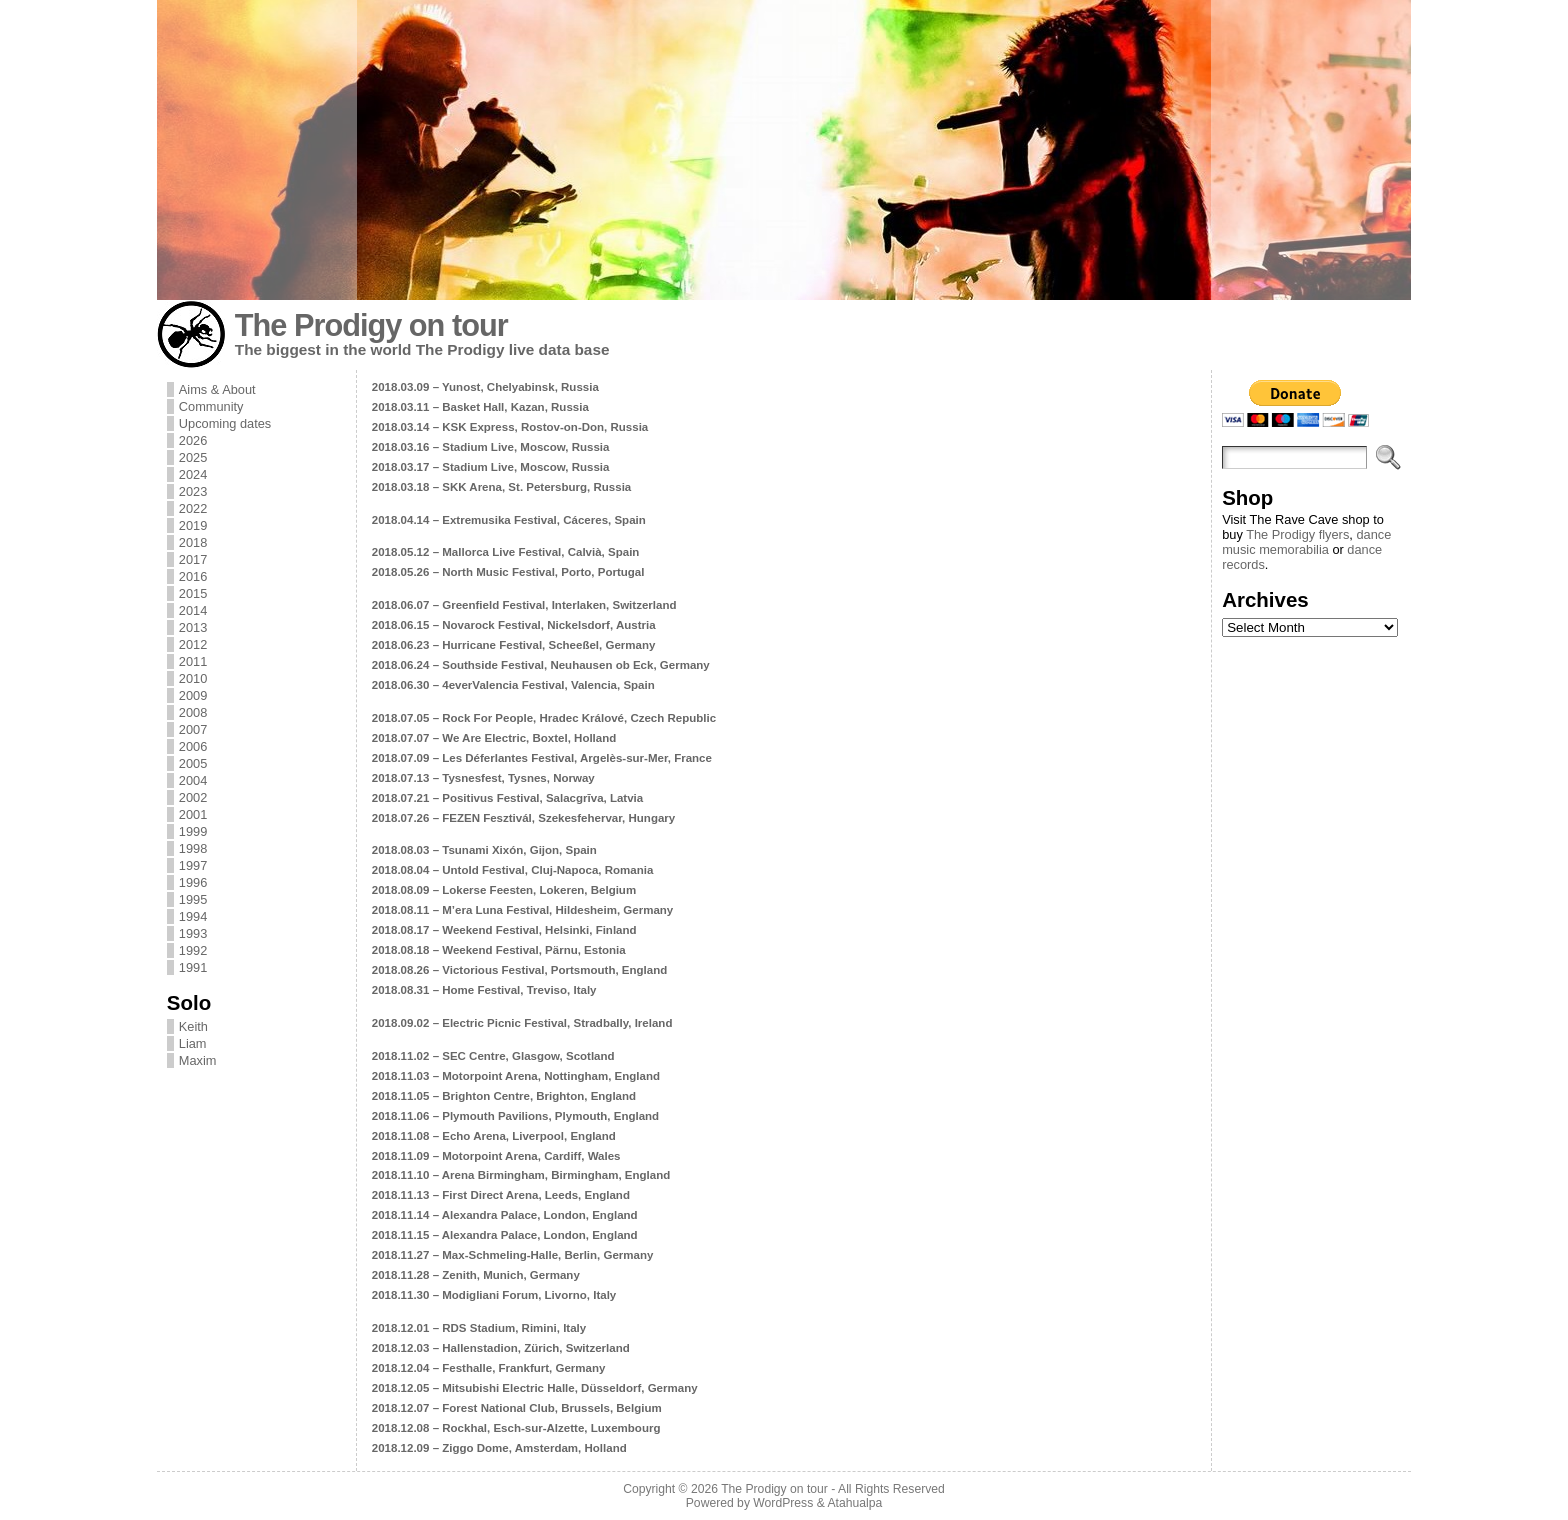 The width and height of the screenshot is (1568, 1520). Describe the element at coordinates (522, 910) in the screenshot. I see `2018.08.11 – M’era Luna Festival, Hildesheim, Germany` at that location.